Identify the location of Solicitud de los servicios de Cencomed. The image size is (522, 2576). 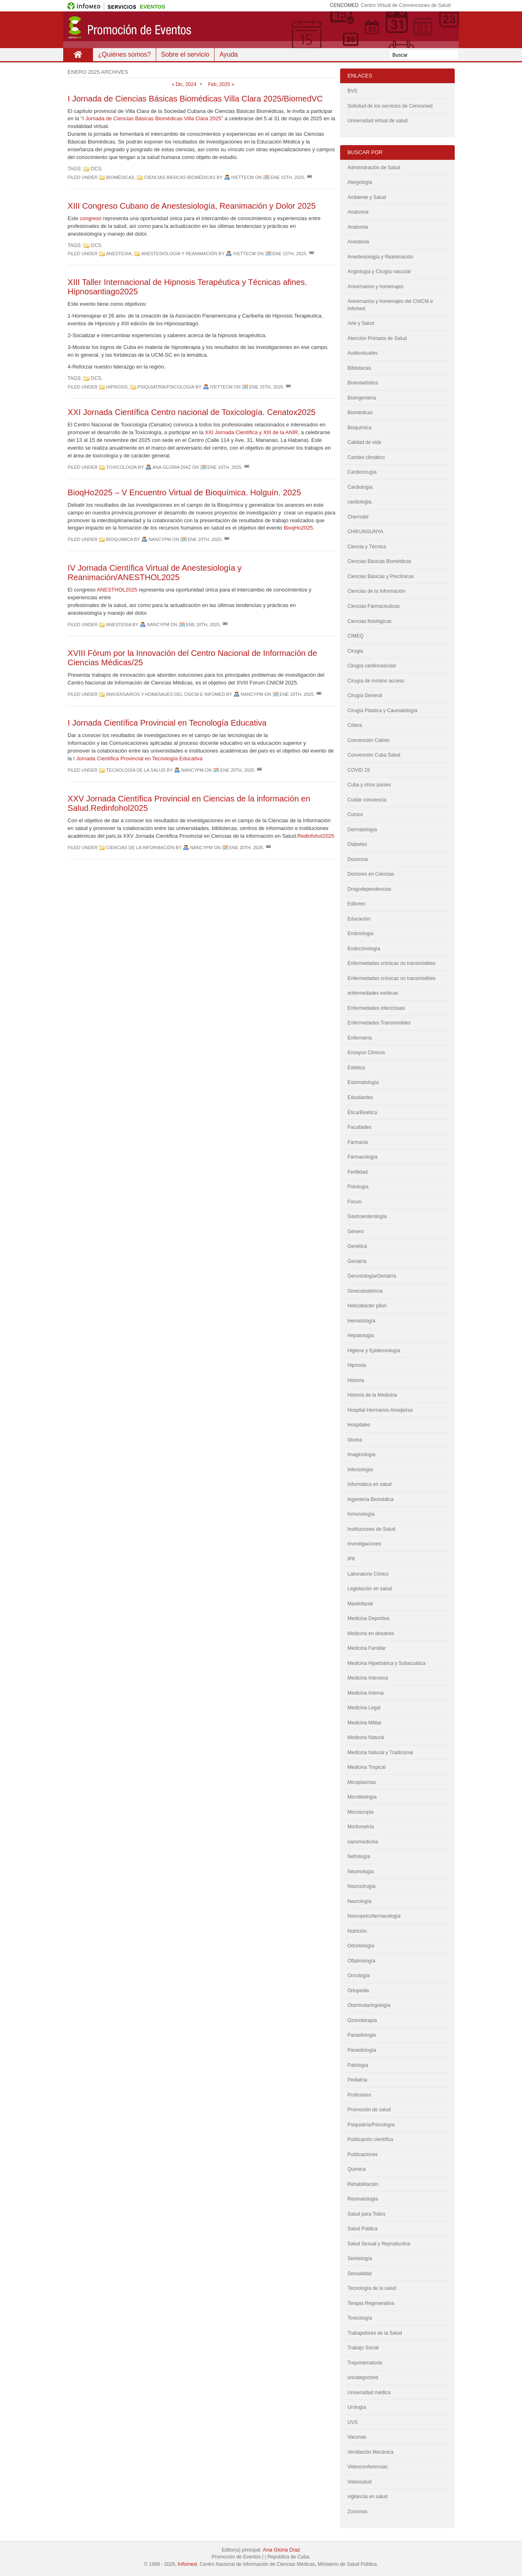
(390, 106).